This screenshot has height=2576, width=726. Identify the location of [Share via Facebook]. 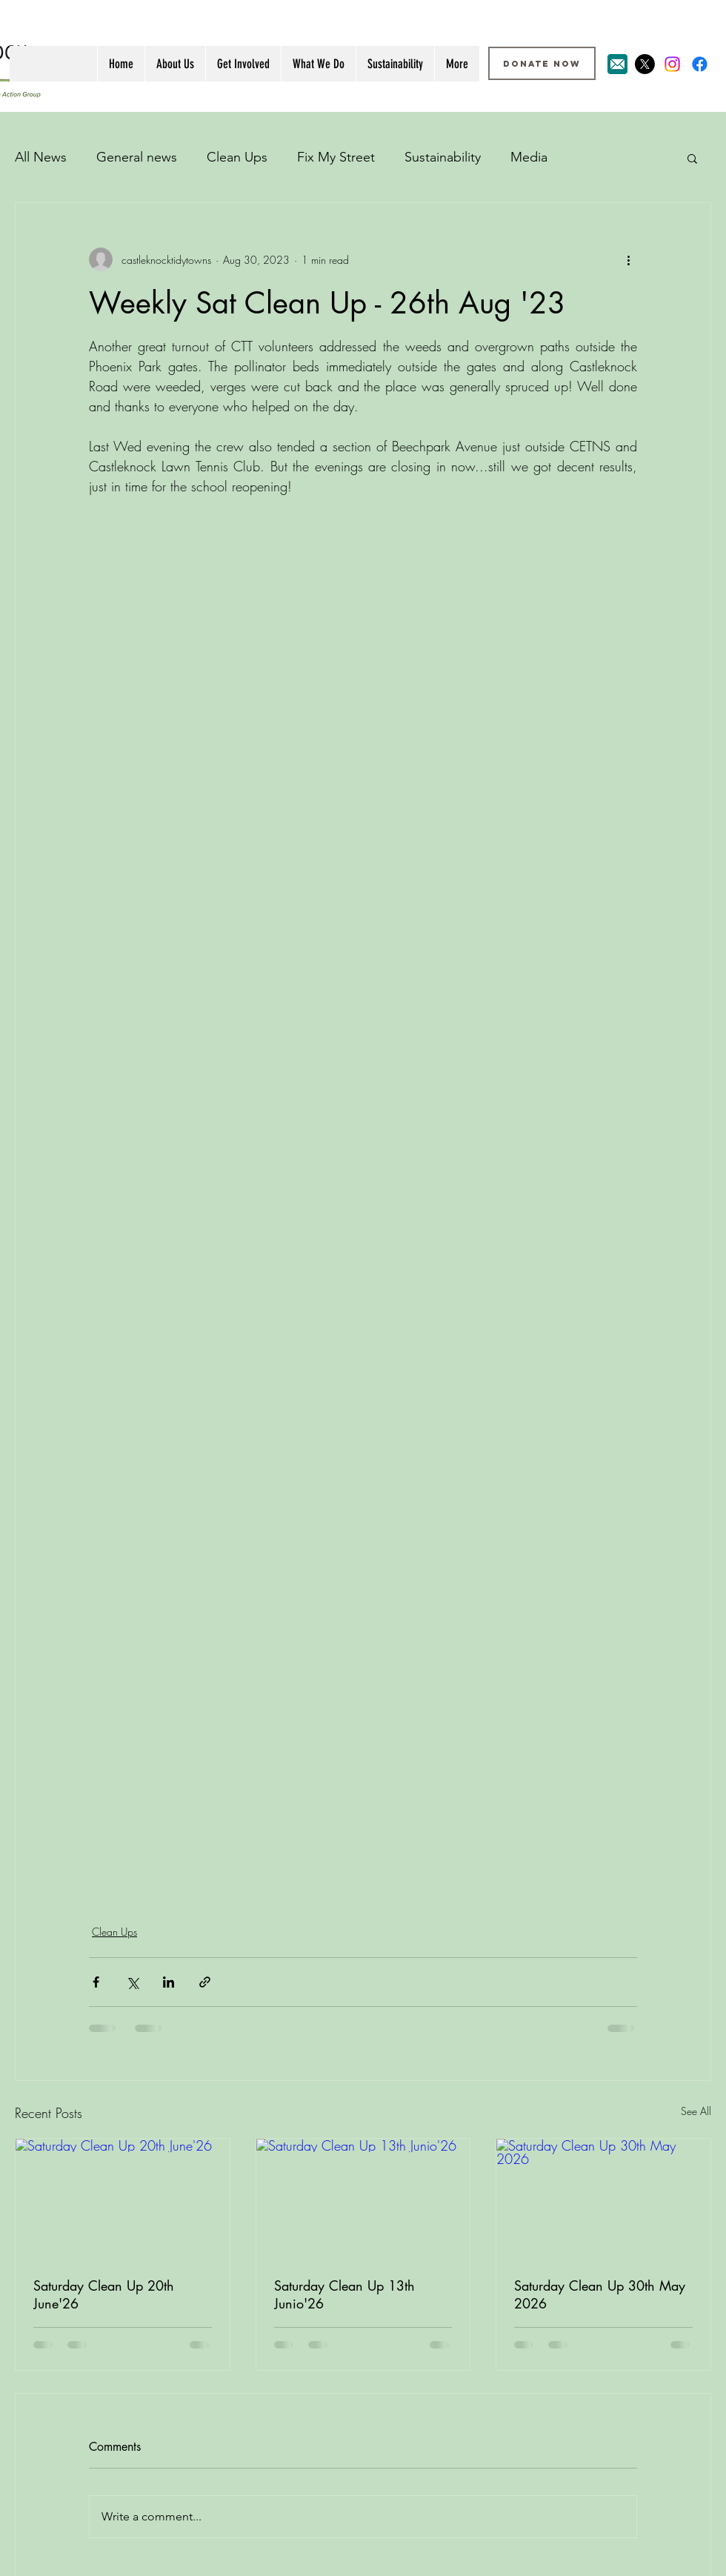
(96, 1982).